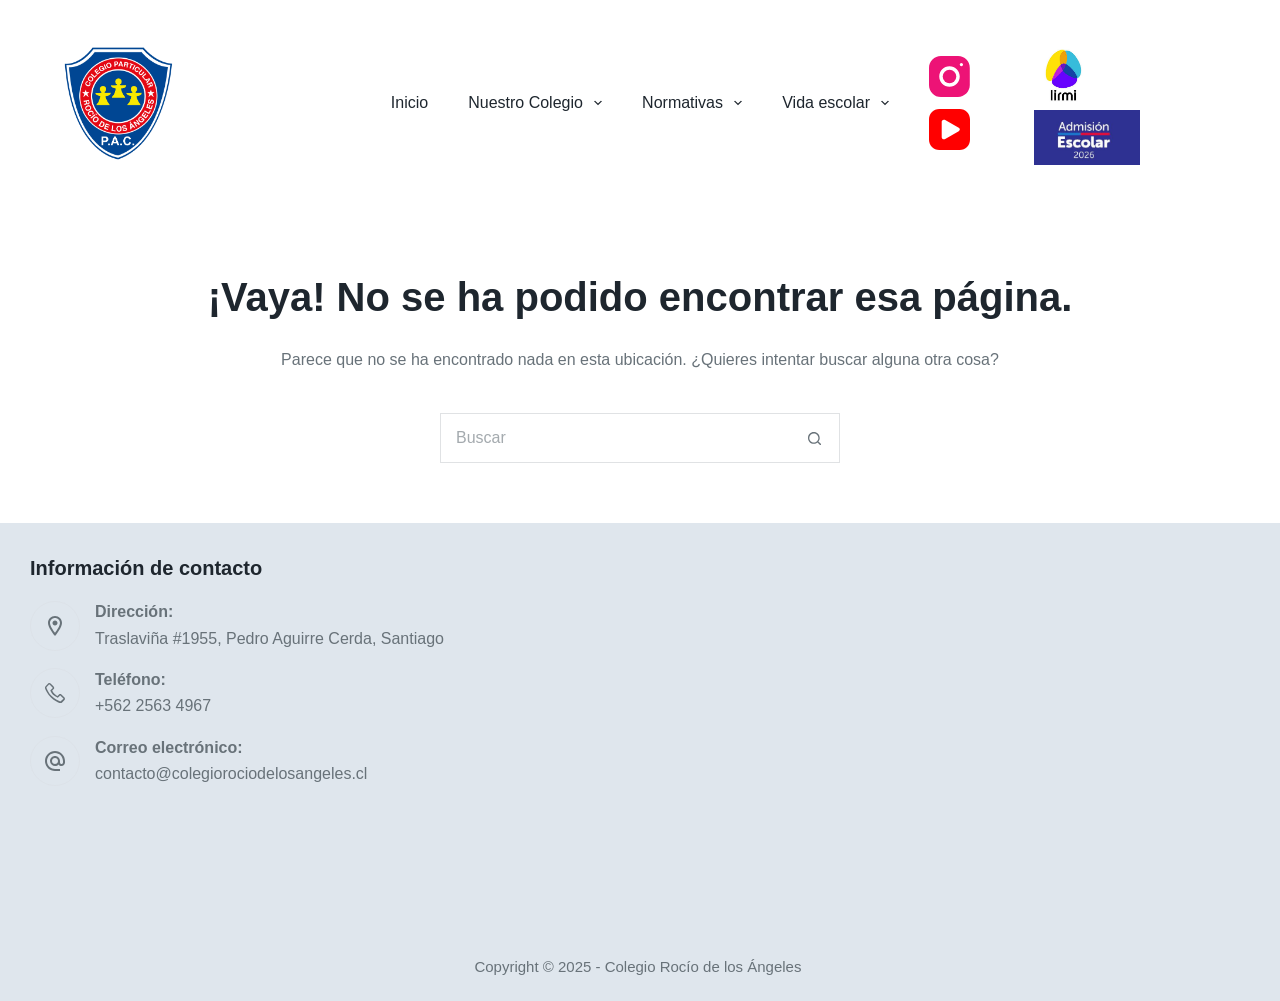  What do you see at coordinates (949, 76) in the screenshot?
I see `[Instagram]` at bounding box center [949, 76].